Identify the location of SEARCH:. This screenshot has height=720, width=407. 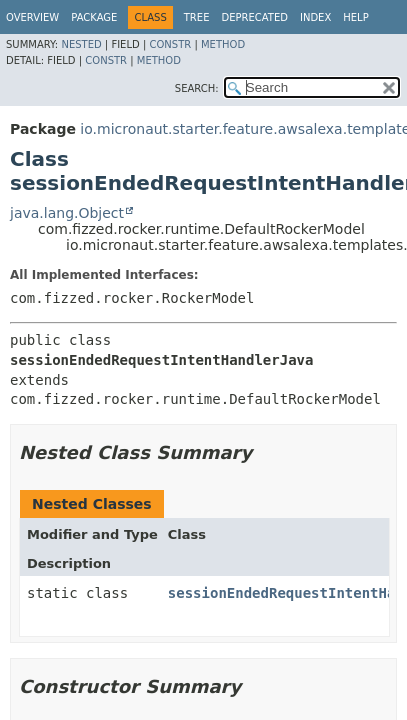
(197, 88).